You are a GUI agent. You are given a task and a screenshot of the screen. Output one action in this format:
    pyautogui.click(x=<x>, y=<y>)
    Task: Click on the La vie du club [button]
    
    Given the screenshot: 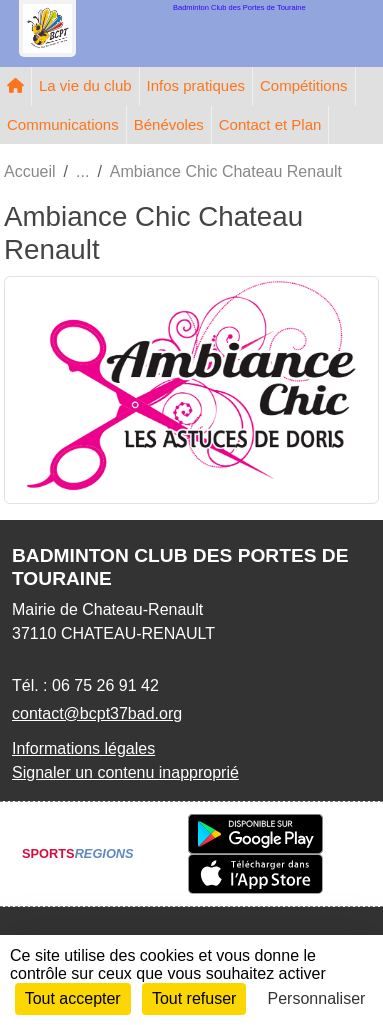 What is the action you would take?
    pyautogui.click(x=85, y=85)
    